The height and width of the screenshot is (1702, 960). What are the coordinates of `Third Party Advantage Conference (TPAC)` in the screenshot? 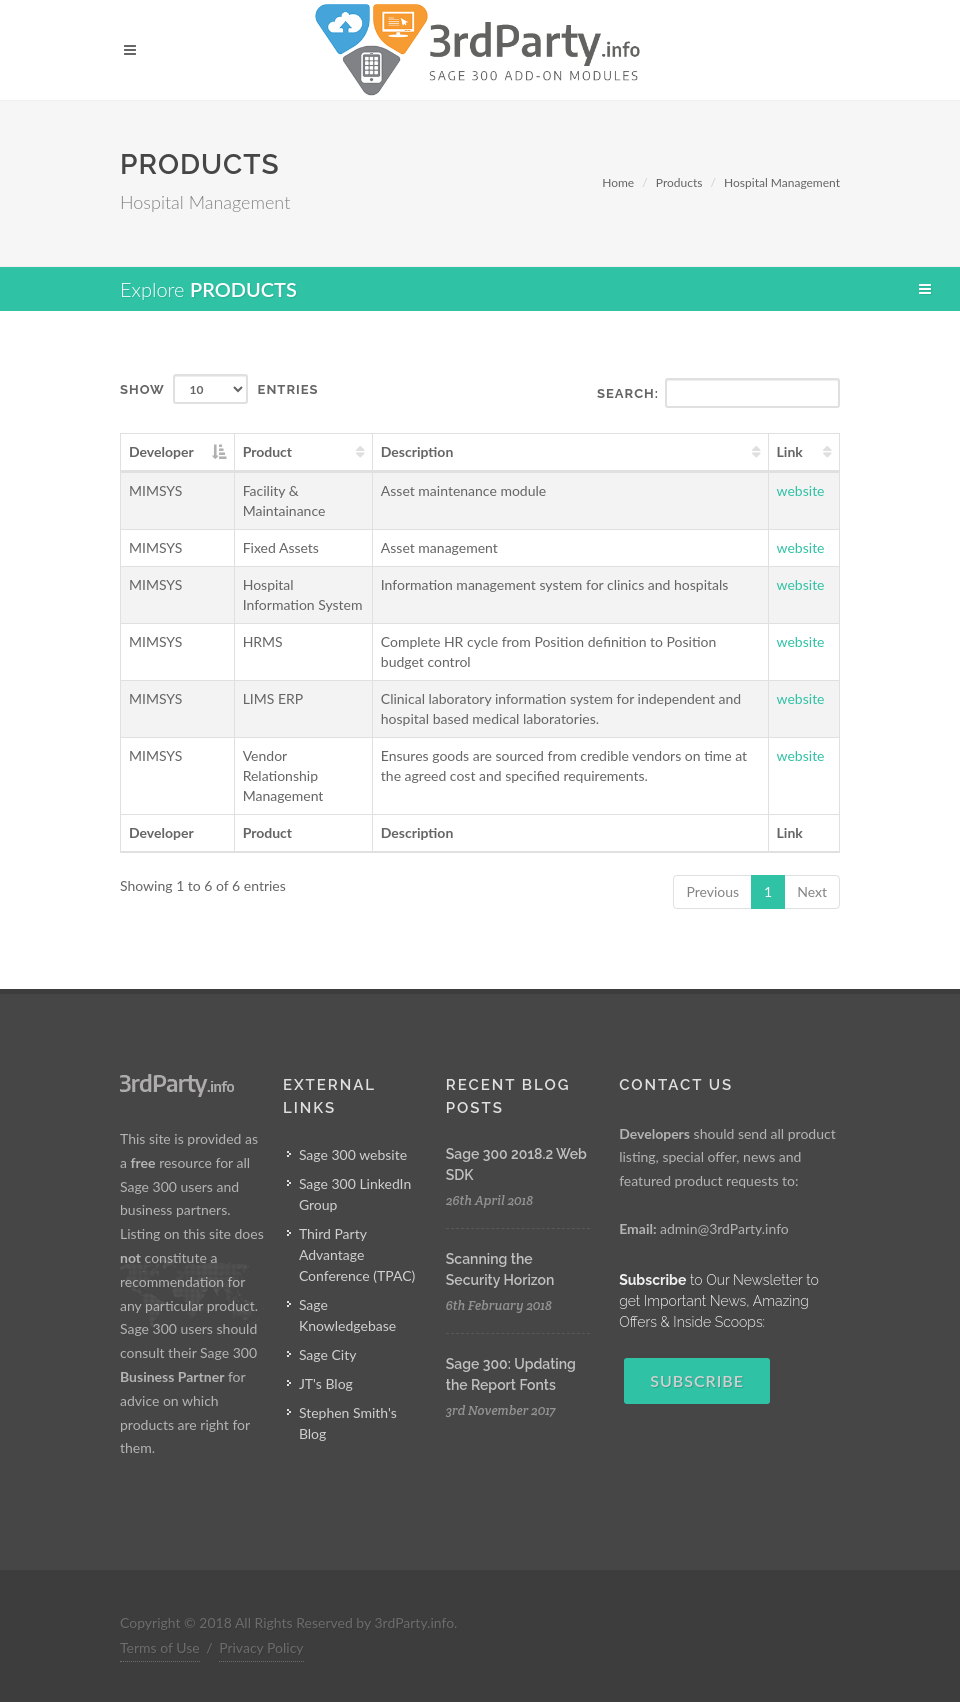 It's located at (357, 1254).